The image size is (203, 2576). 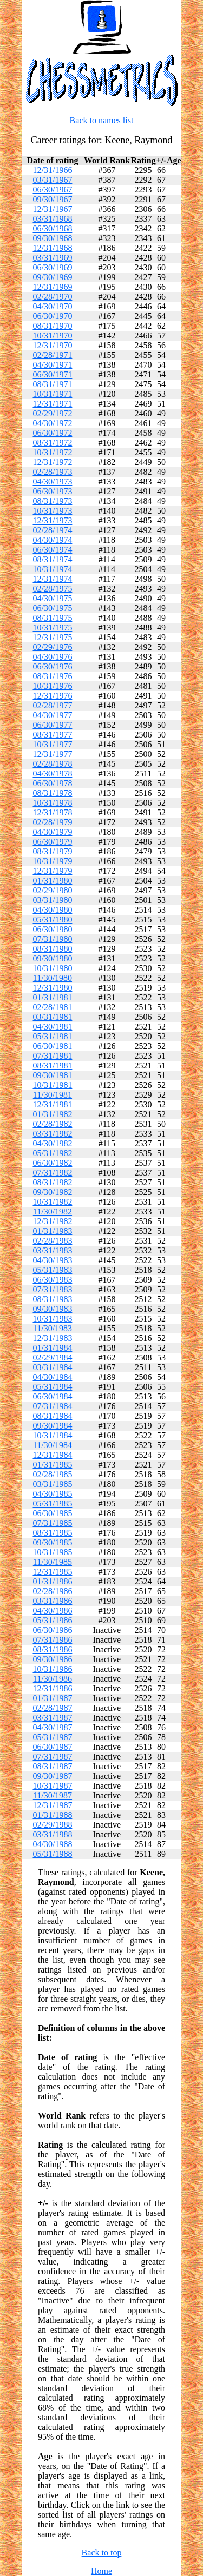 What do you see at coordinates (52, 510) in the screenshot?
I see `10/31/1973` at bounding box center [52, 510].